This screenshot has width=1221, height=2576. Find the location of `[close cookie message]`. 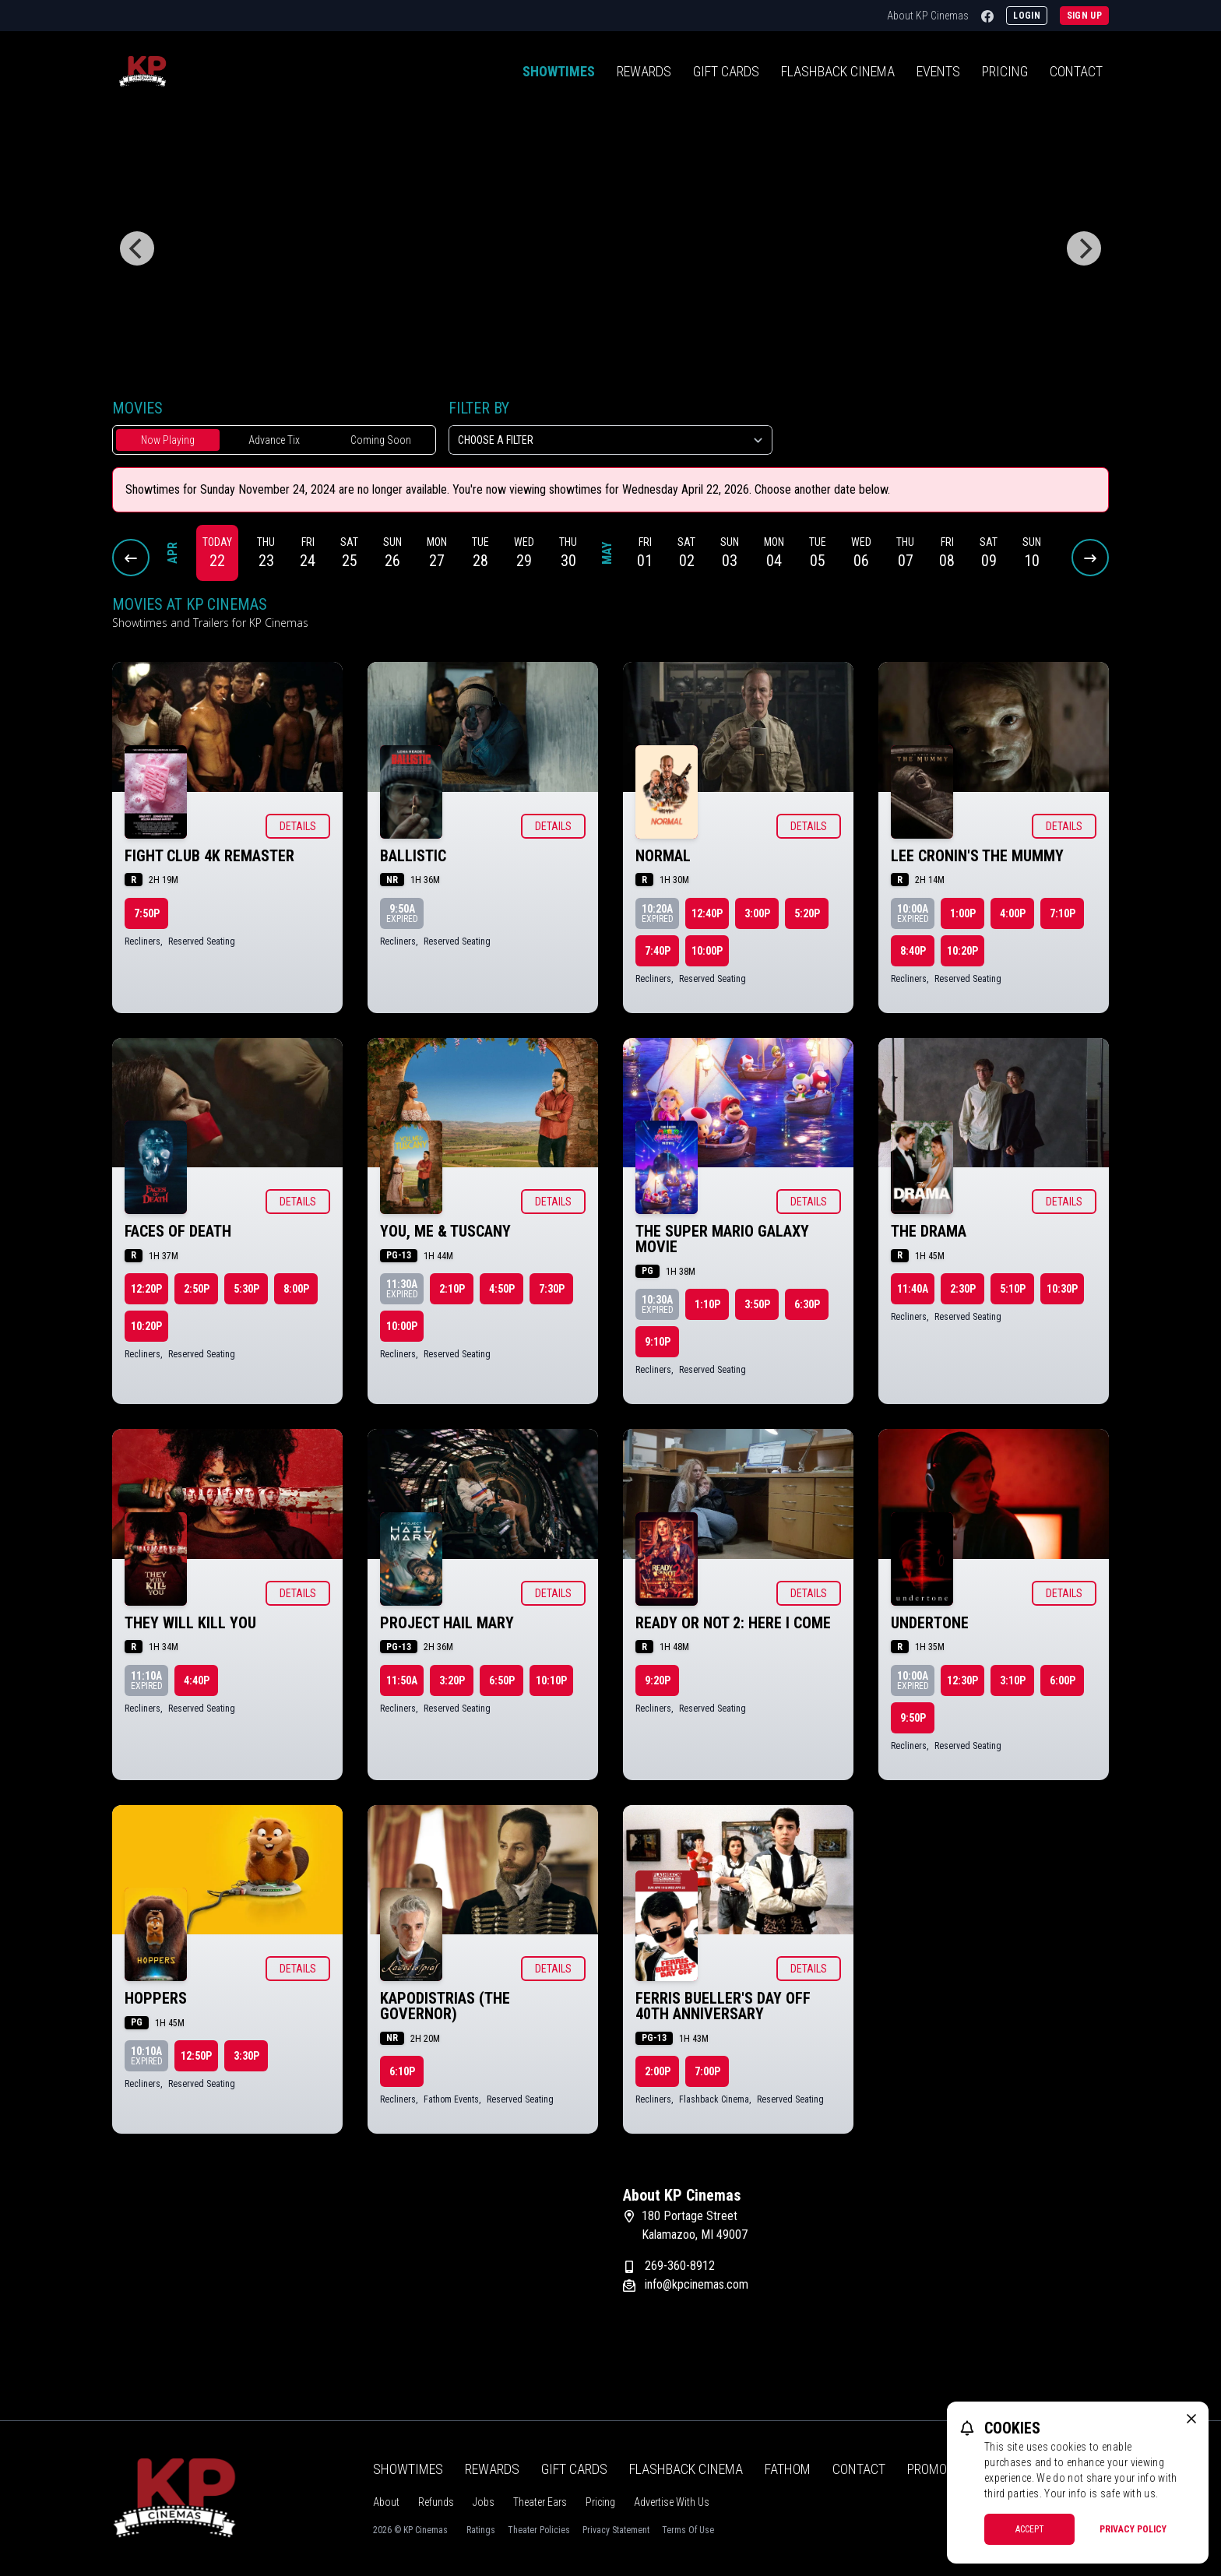

[close cookie message] is located at coordinates (1191, 2418).